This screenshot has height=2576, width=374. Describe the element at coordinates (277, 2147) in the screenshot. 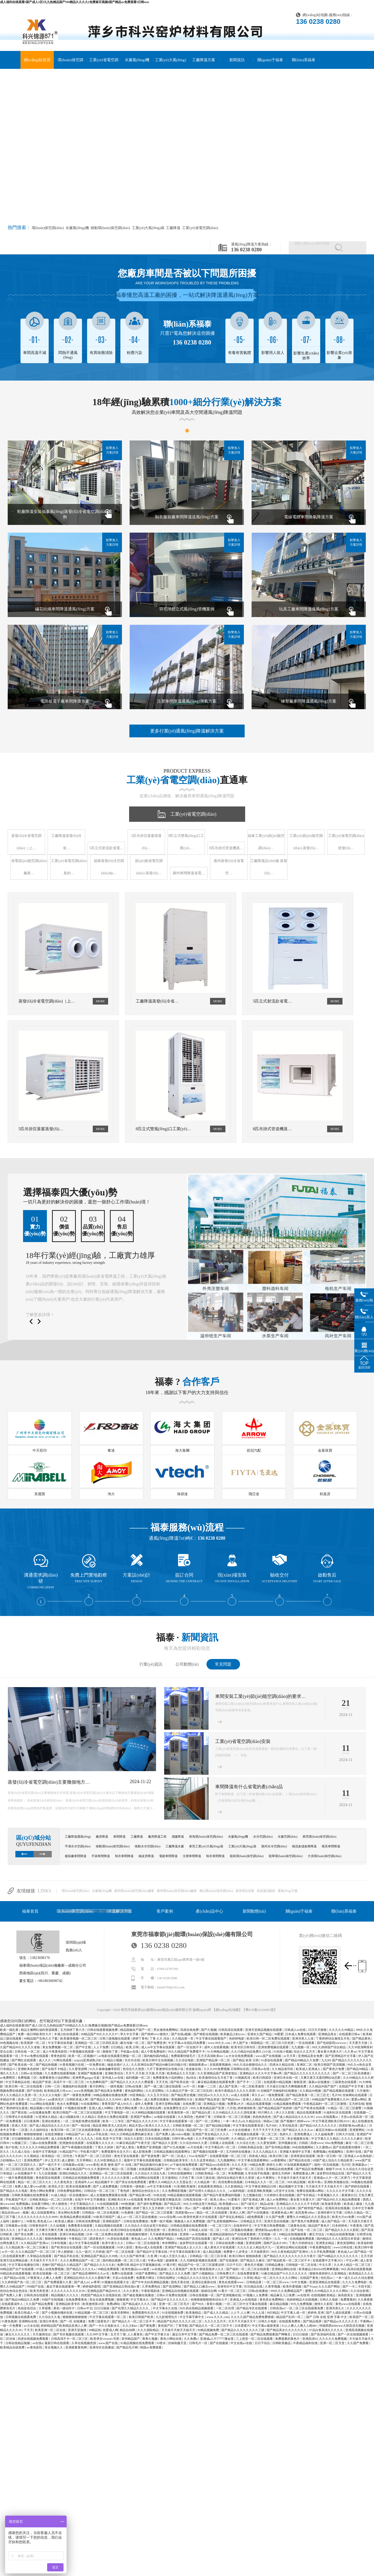

I see `国产亚州精品视频` at that location.